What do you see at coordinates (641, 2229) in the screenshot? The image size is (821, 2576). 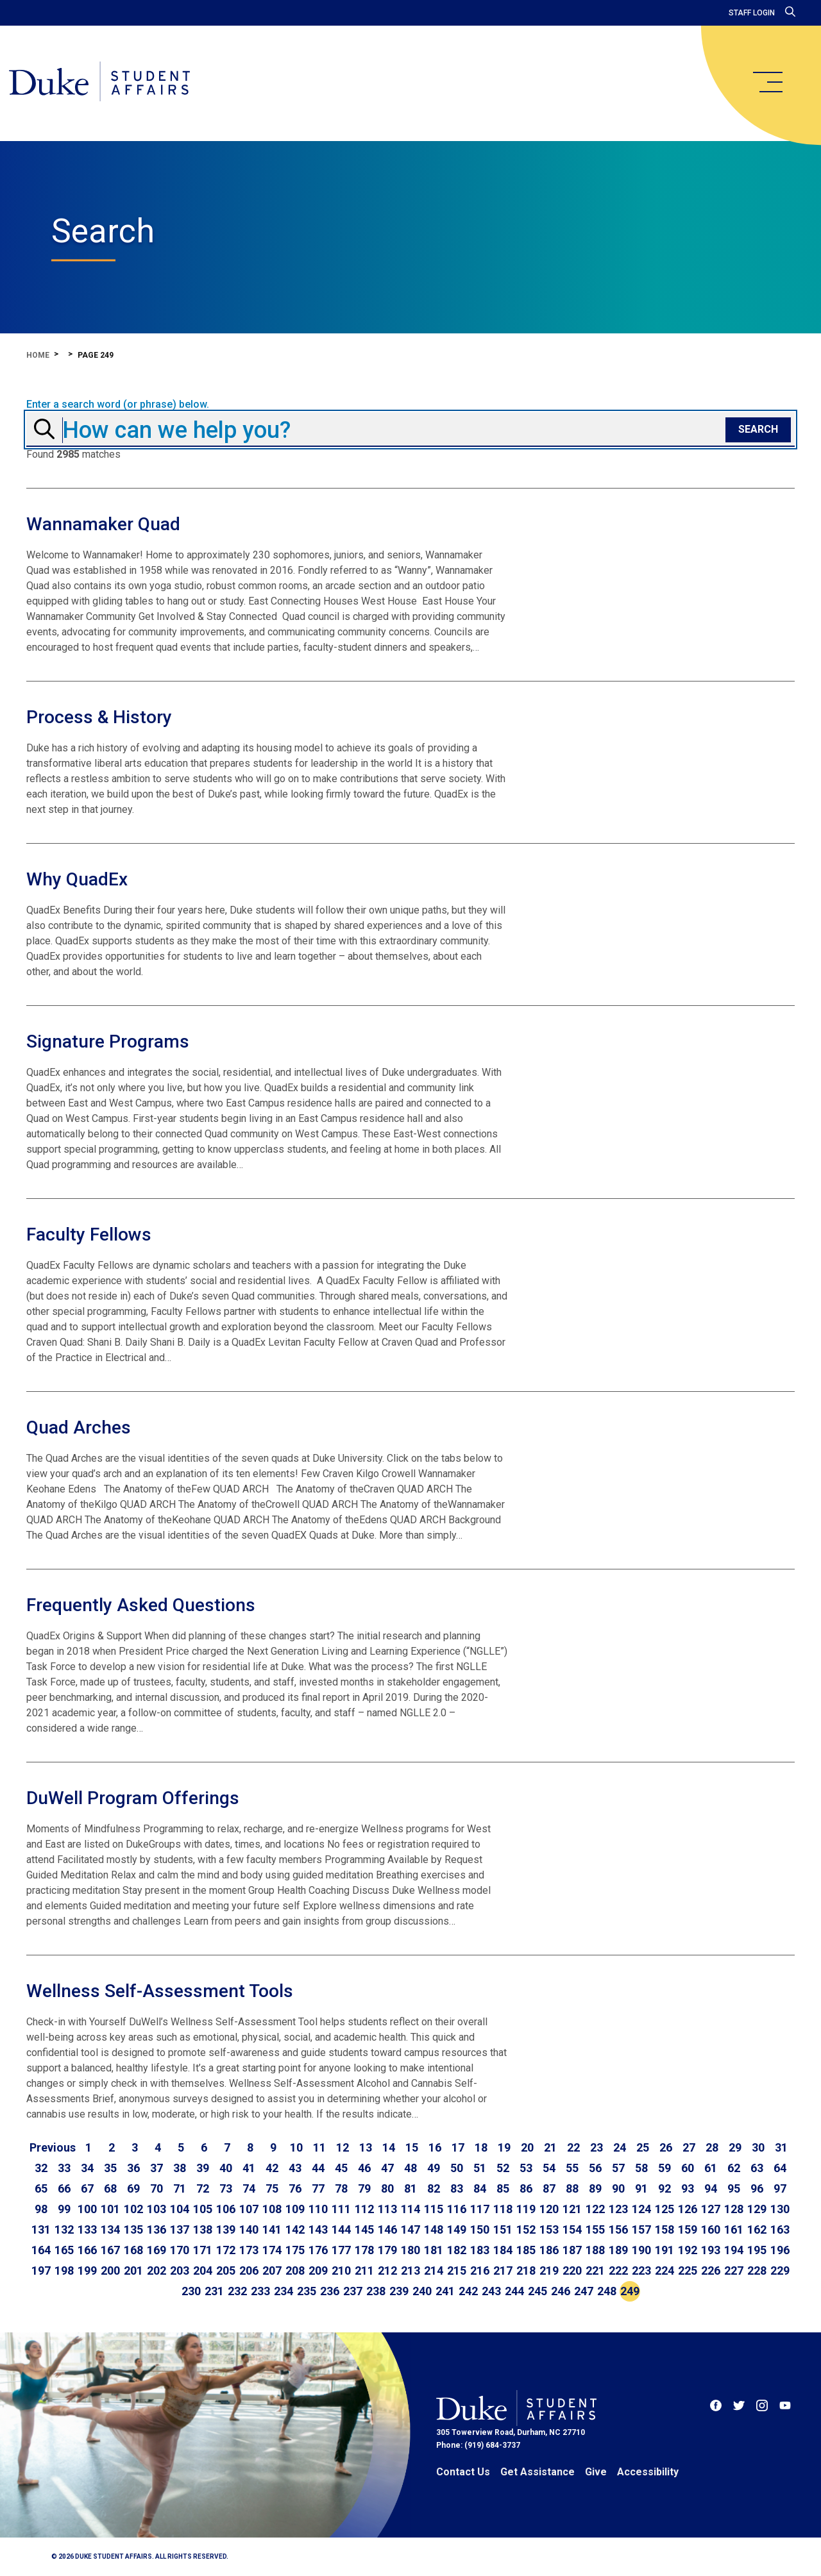 I see `157` at bounding box center [641, 2229].